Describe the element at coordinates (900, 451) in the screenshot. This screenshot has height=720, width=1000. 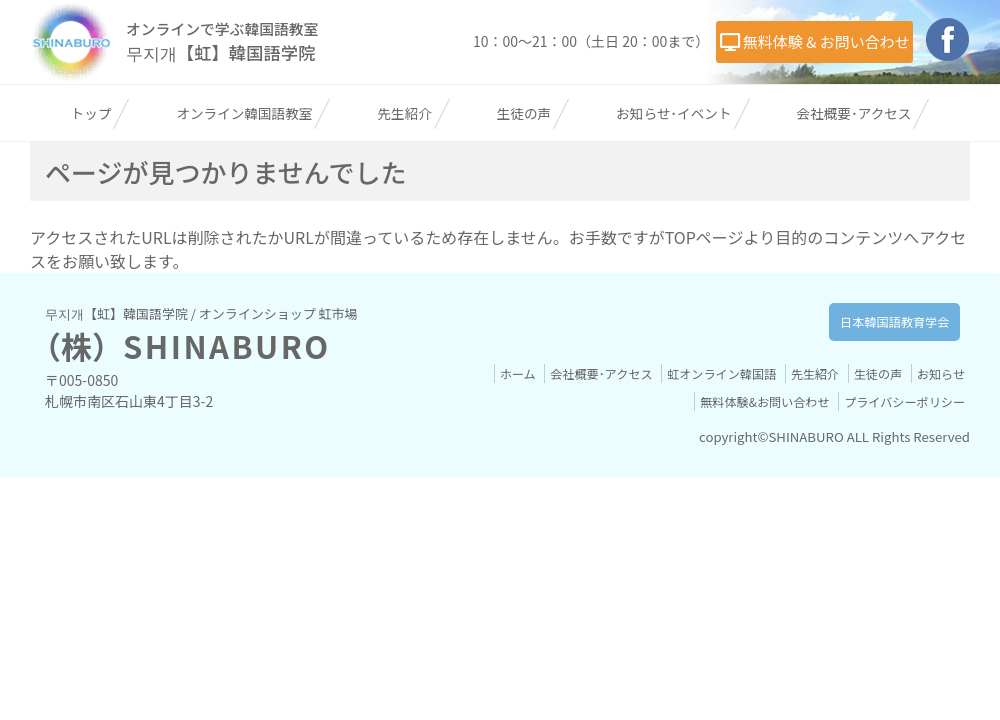
I see `プライバシーポリシー` at that location.